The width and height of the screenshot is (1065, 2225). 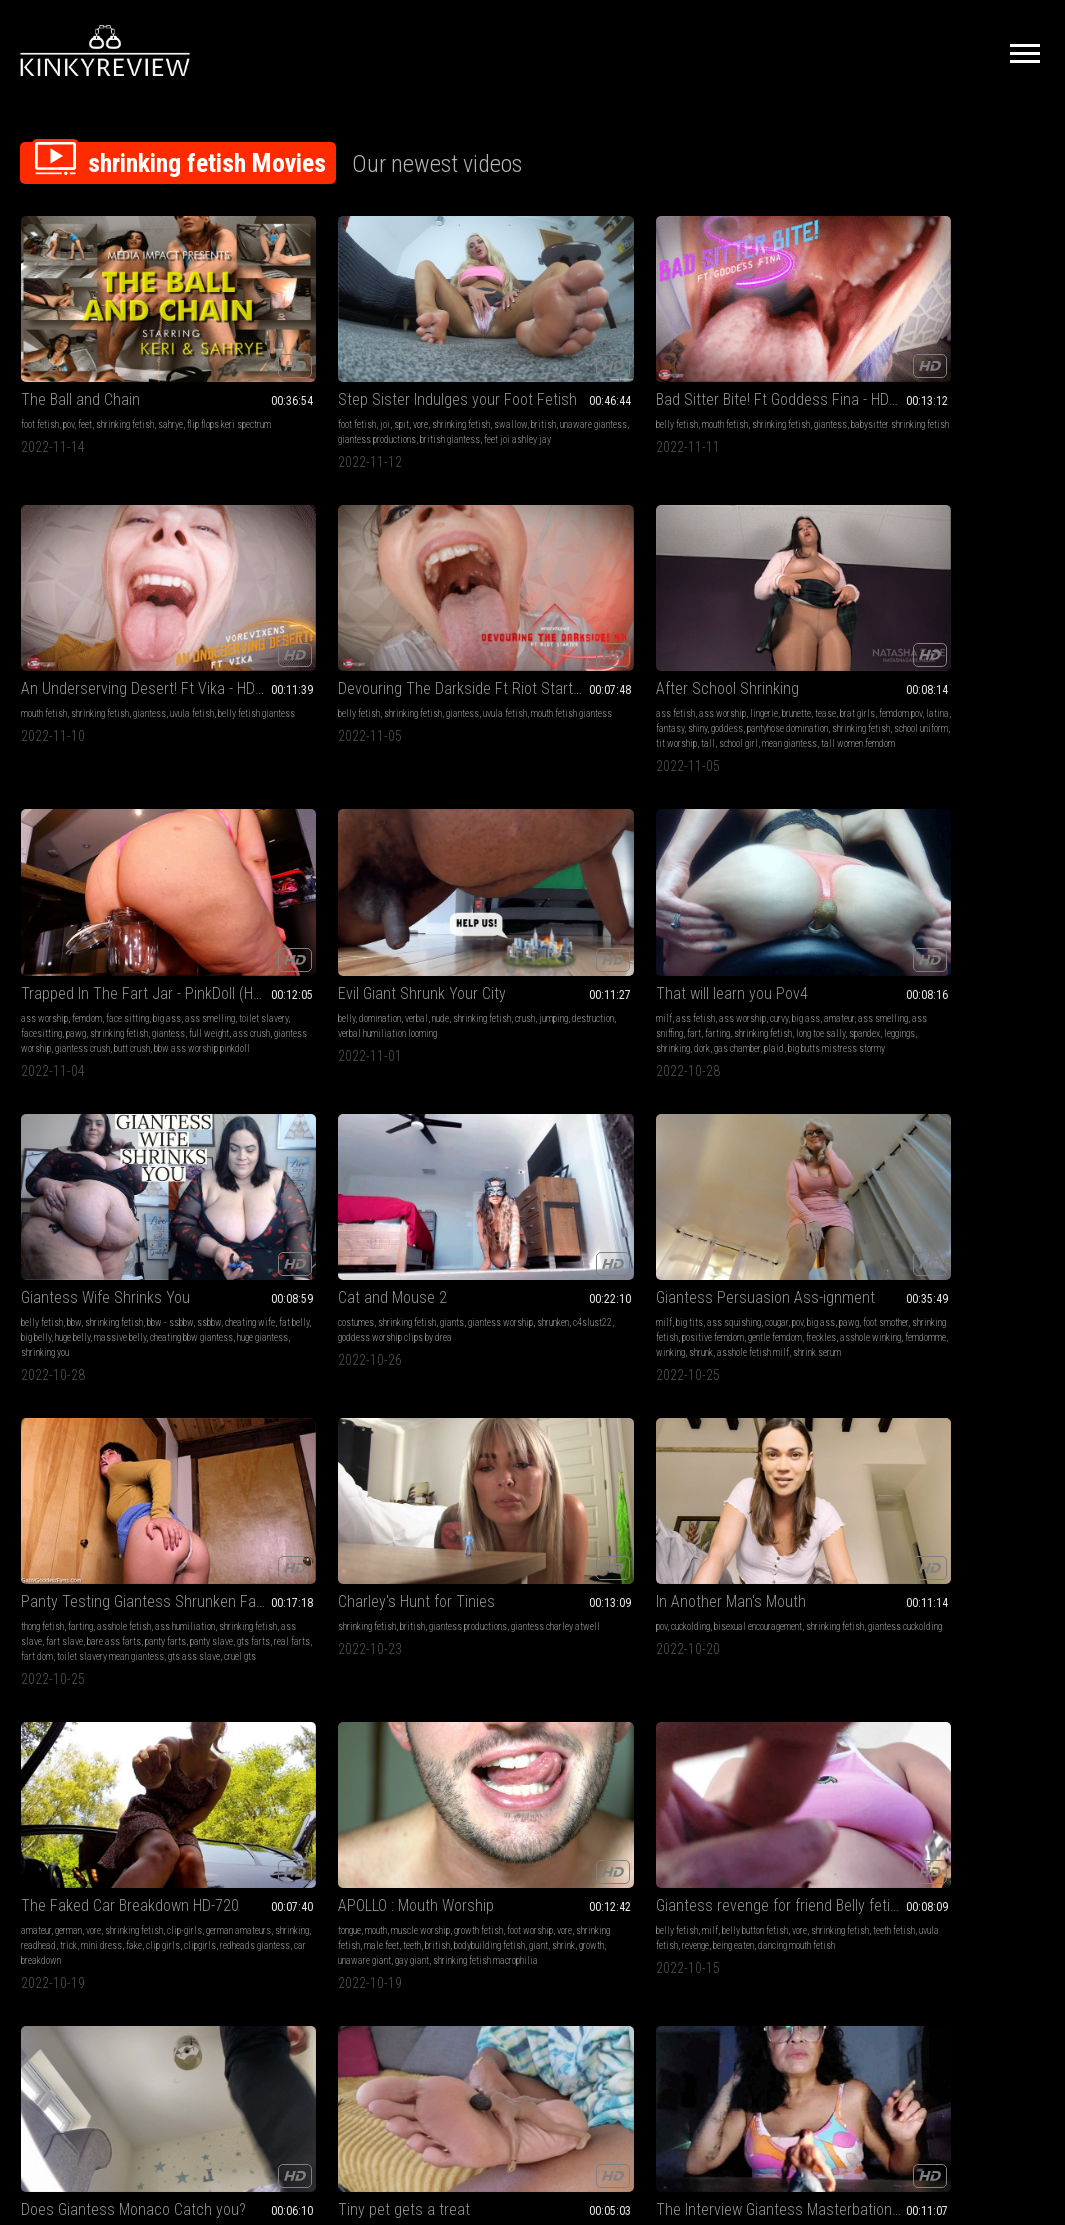 I want to click on giantess cuckolding, so click(x=920, y=895).